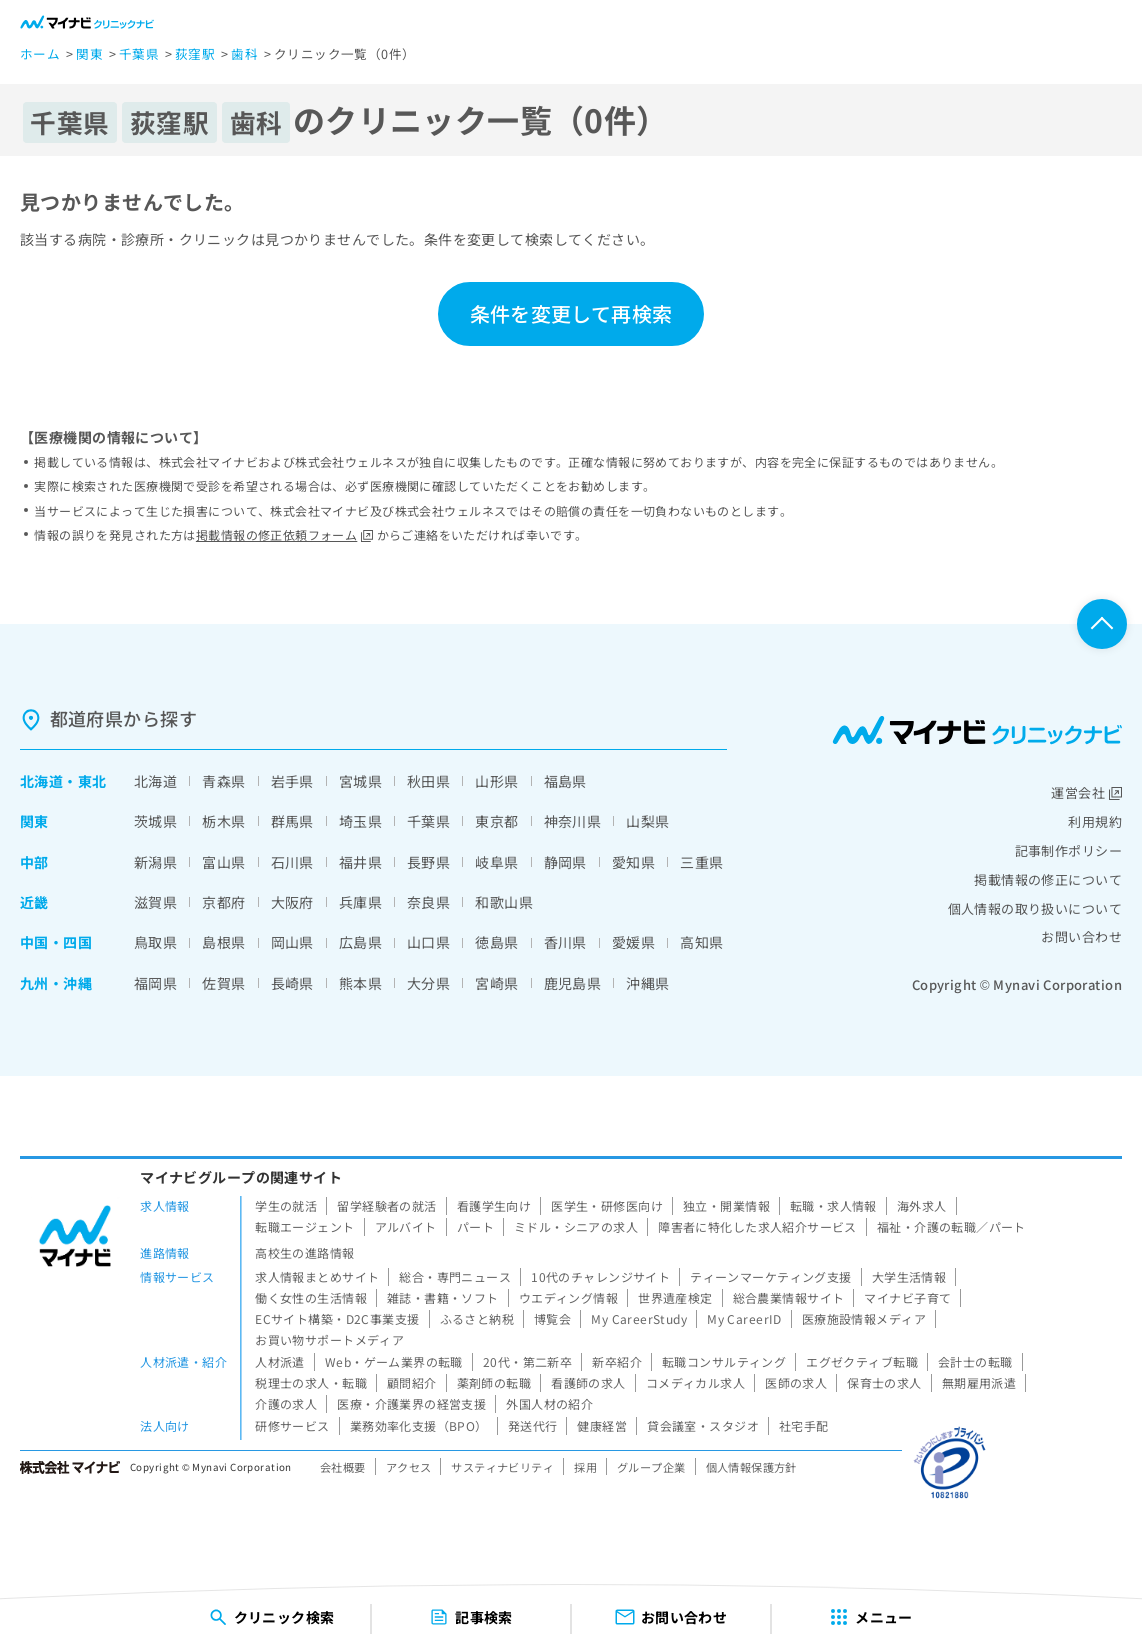 This screenshot has width=1142, height=1650. What do you see at coordinates (496, 983) in the screenshot?
I see `宮崎県` at bounding box center [496, 983].